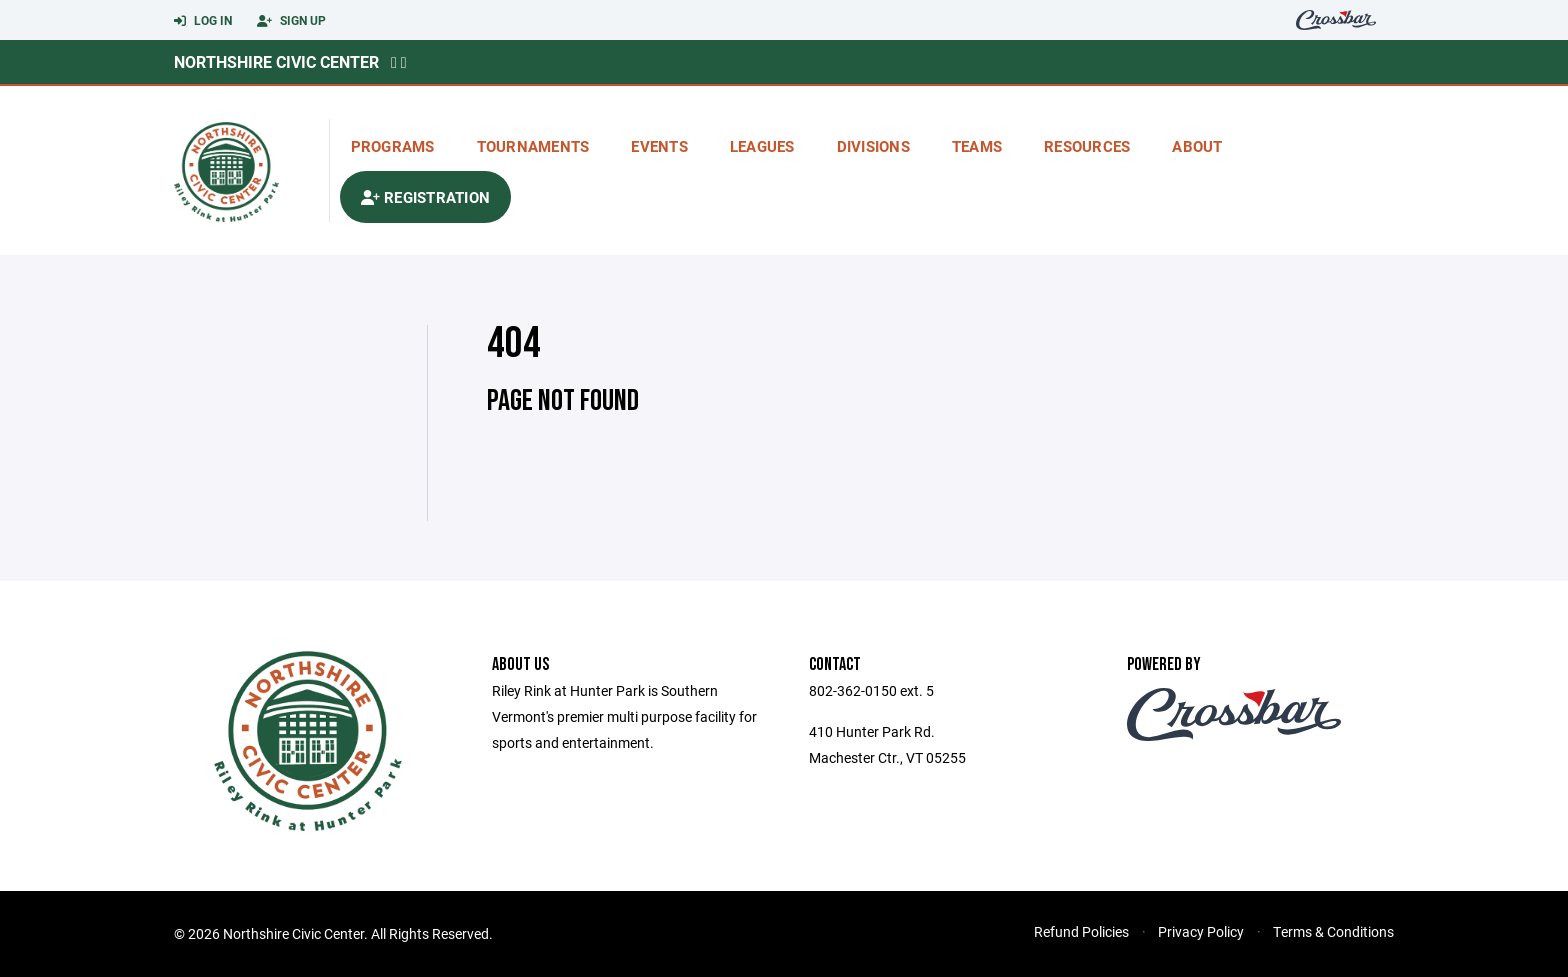 The width and height of the screenshot is (1568, 977). What do you see at coordinates (873, 146) in the screenshot?
I see `Divisions` at bounding box center [873, 146].